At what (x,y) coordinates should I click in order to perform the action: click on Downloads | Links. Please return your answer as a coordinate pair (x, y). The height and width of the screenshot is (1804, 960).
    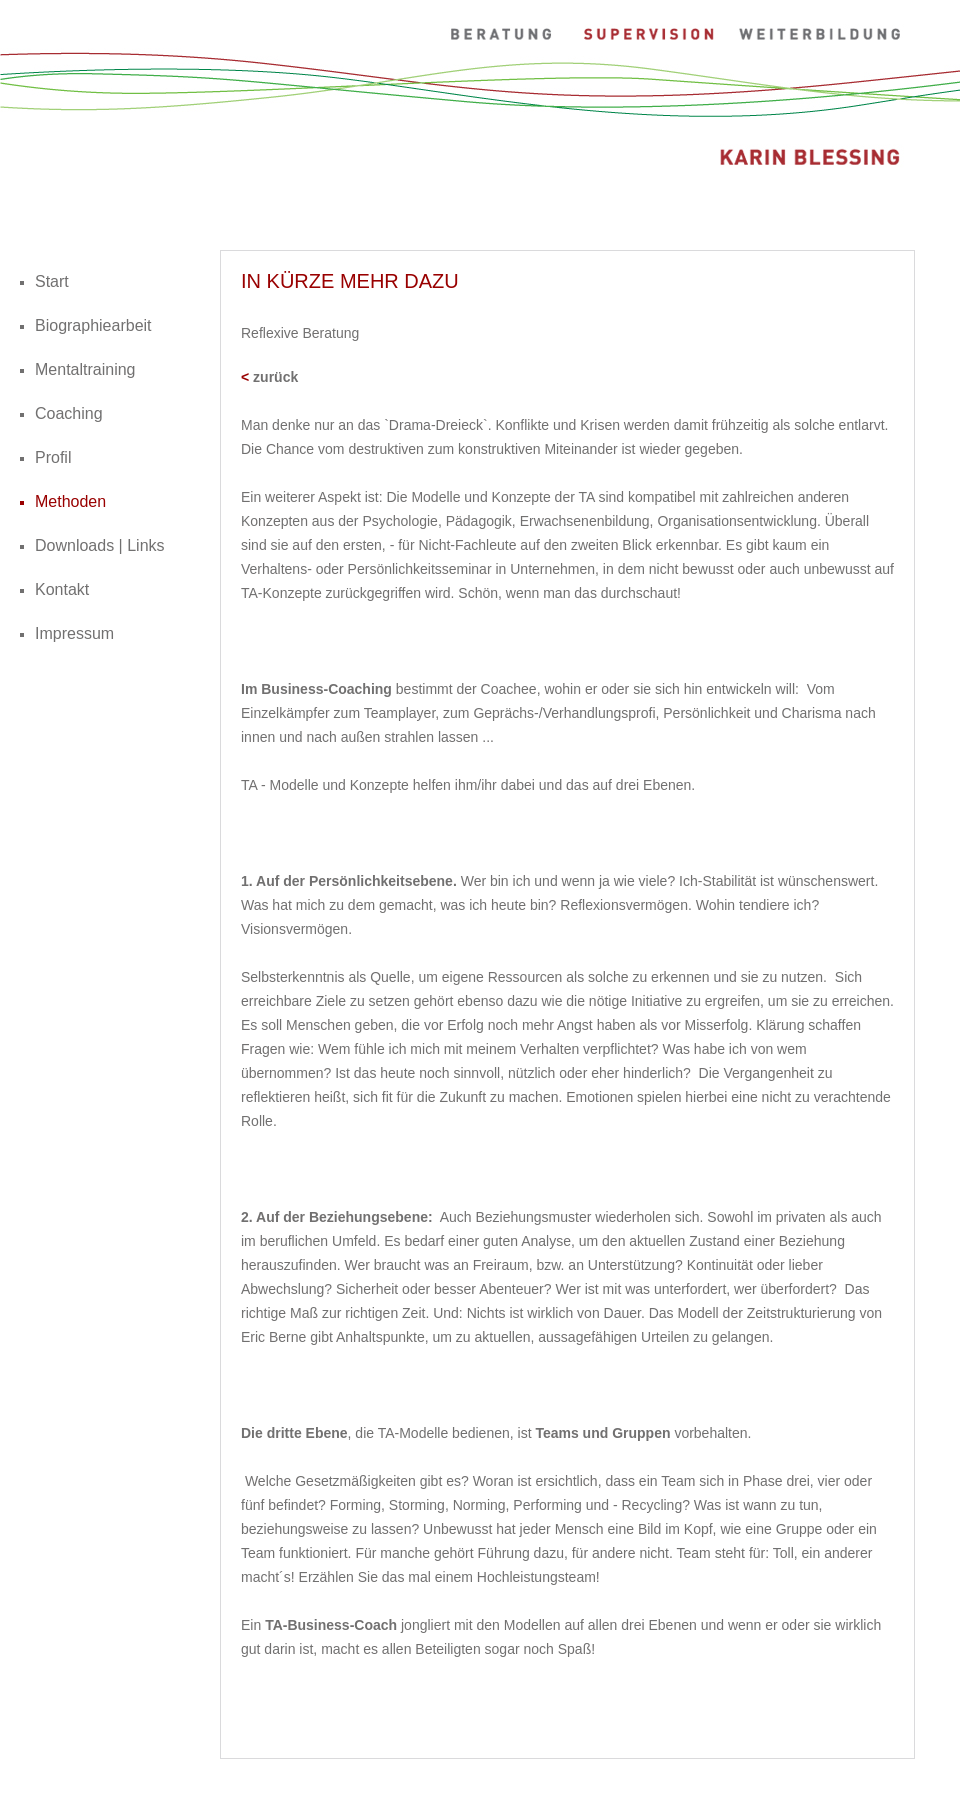
    Looking at the image, I should click on (100, 545).